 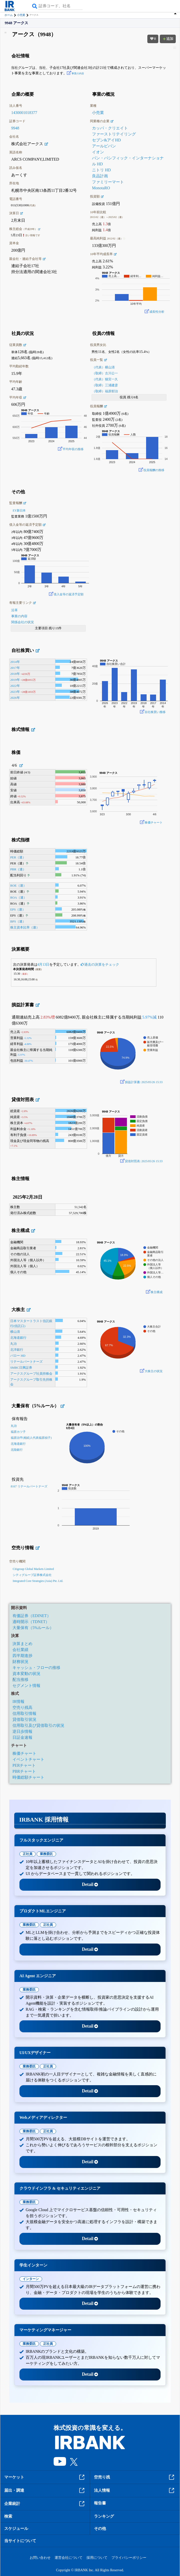 I want to click on EPS（連）, so click(x=17, y=909).